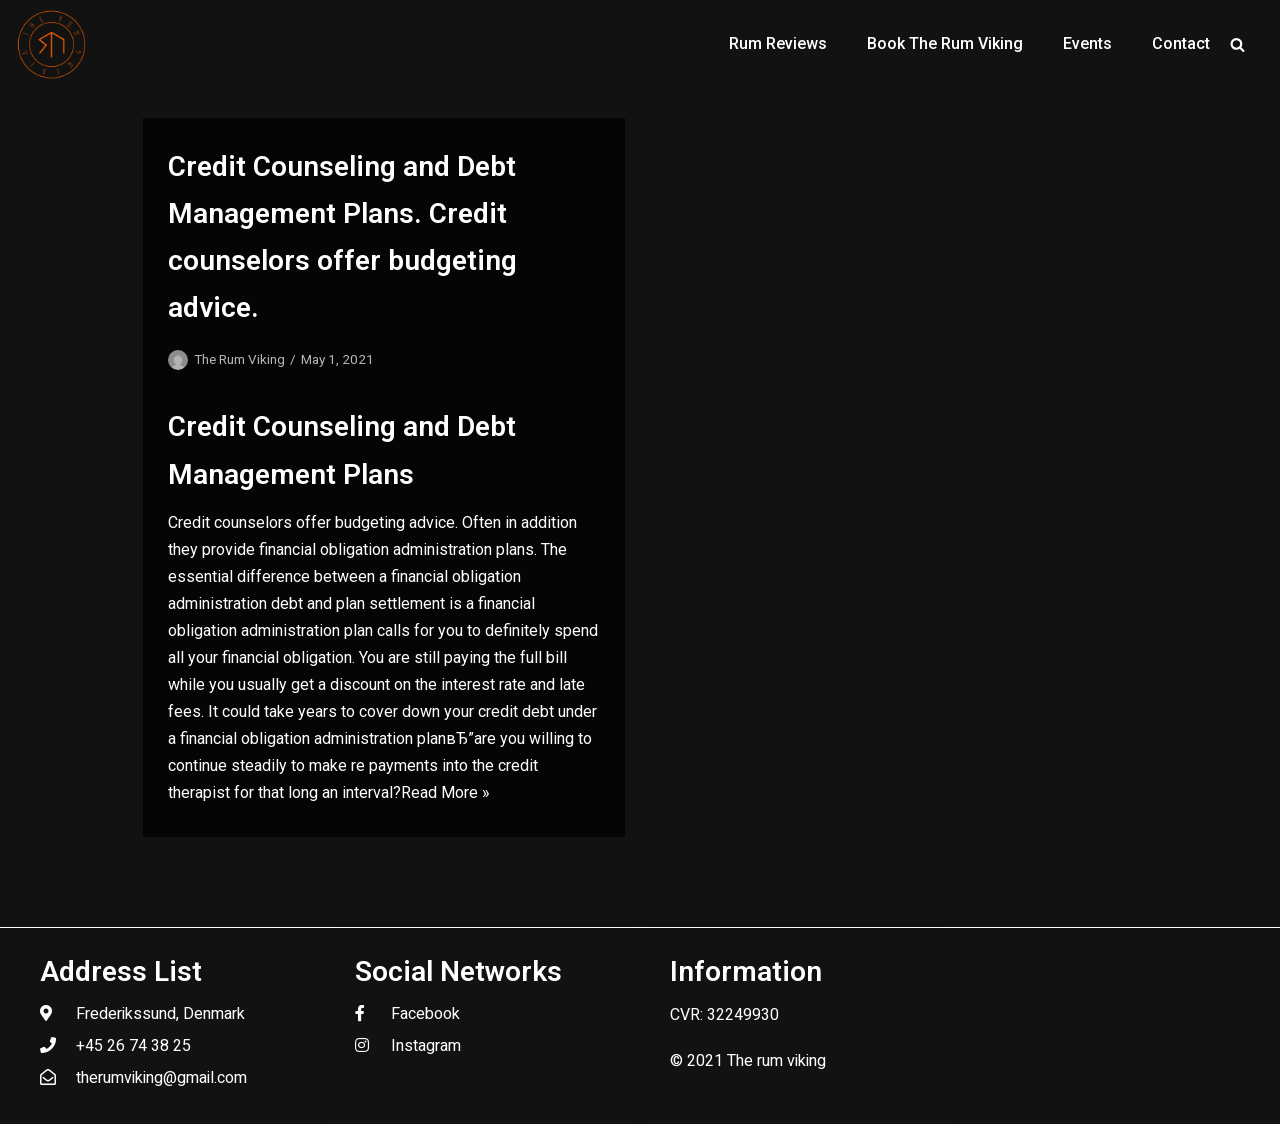 The image size is (1280, 1124). I want to click on Events, so click(1087, 43).